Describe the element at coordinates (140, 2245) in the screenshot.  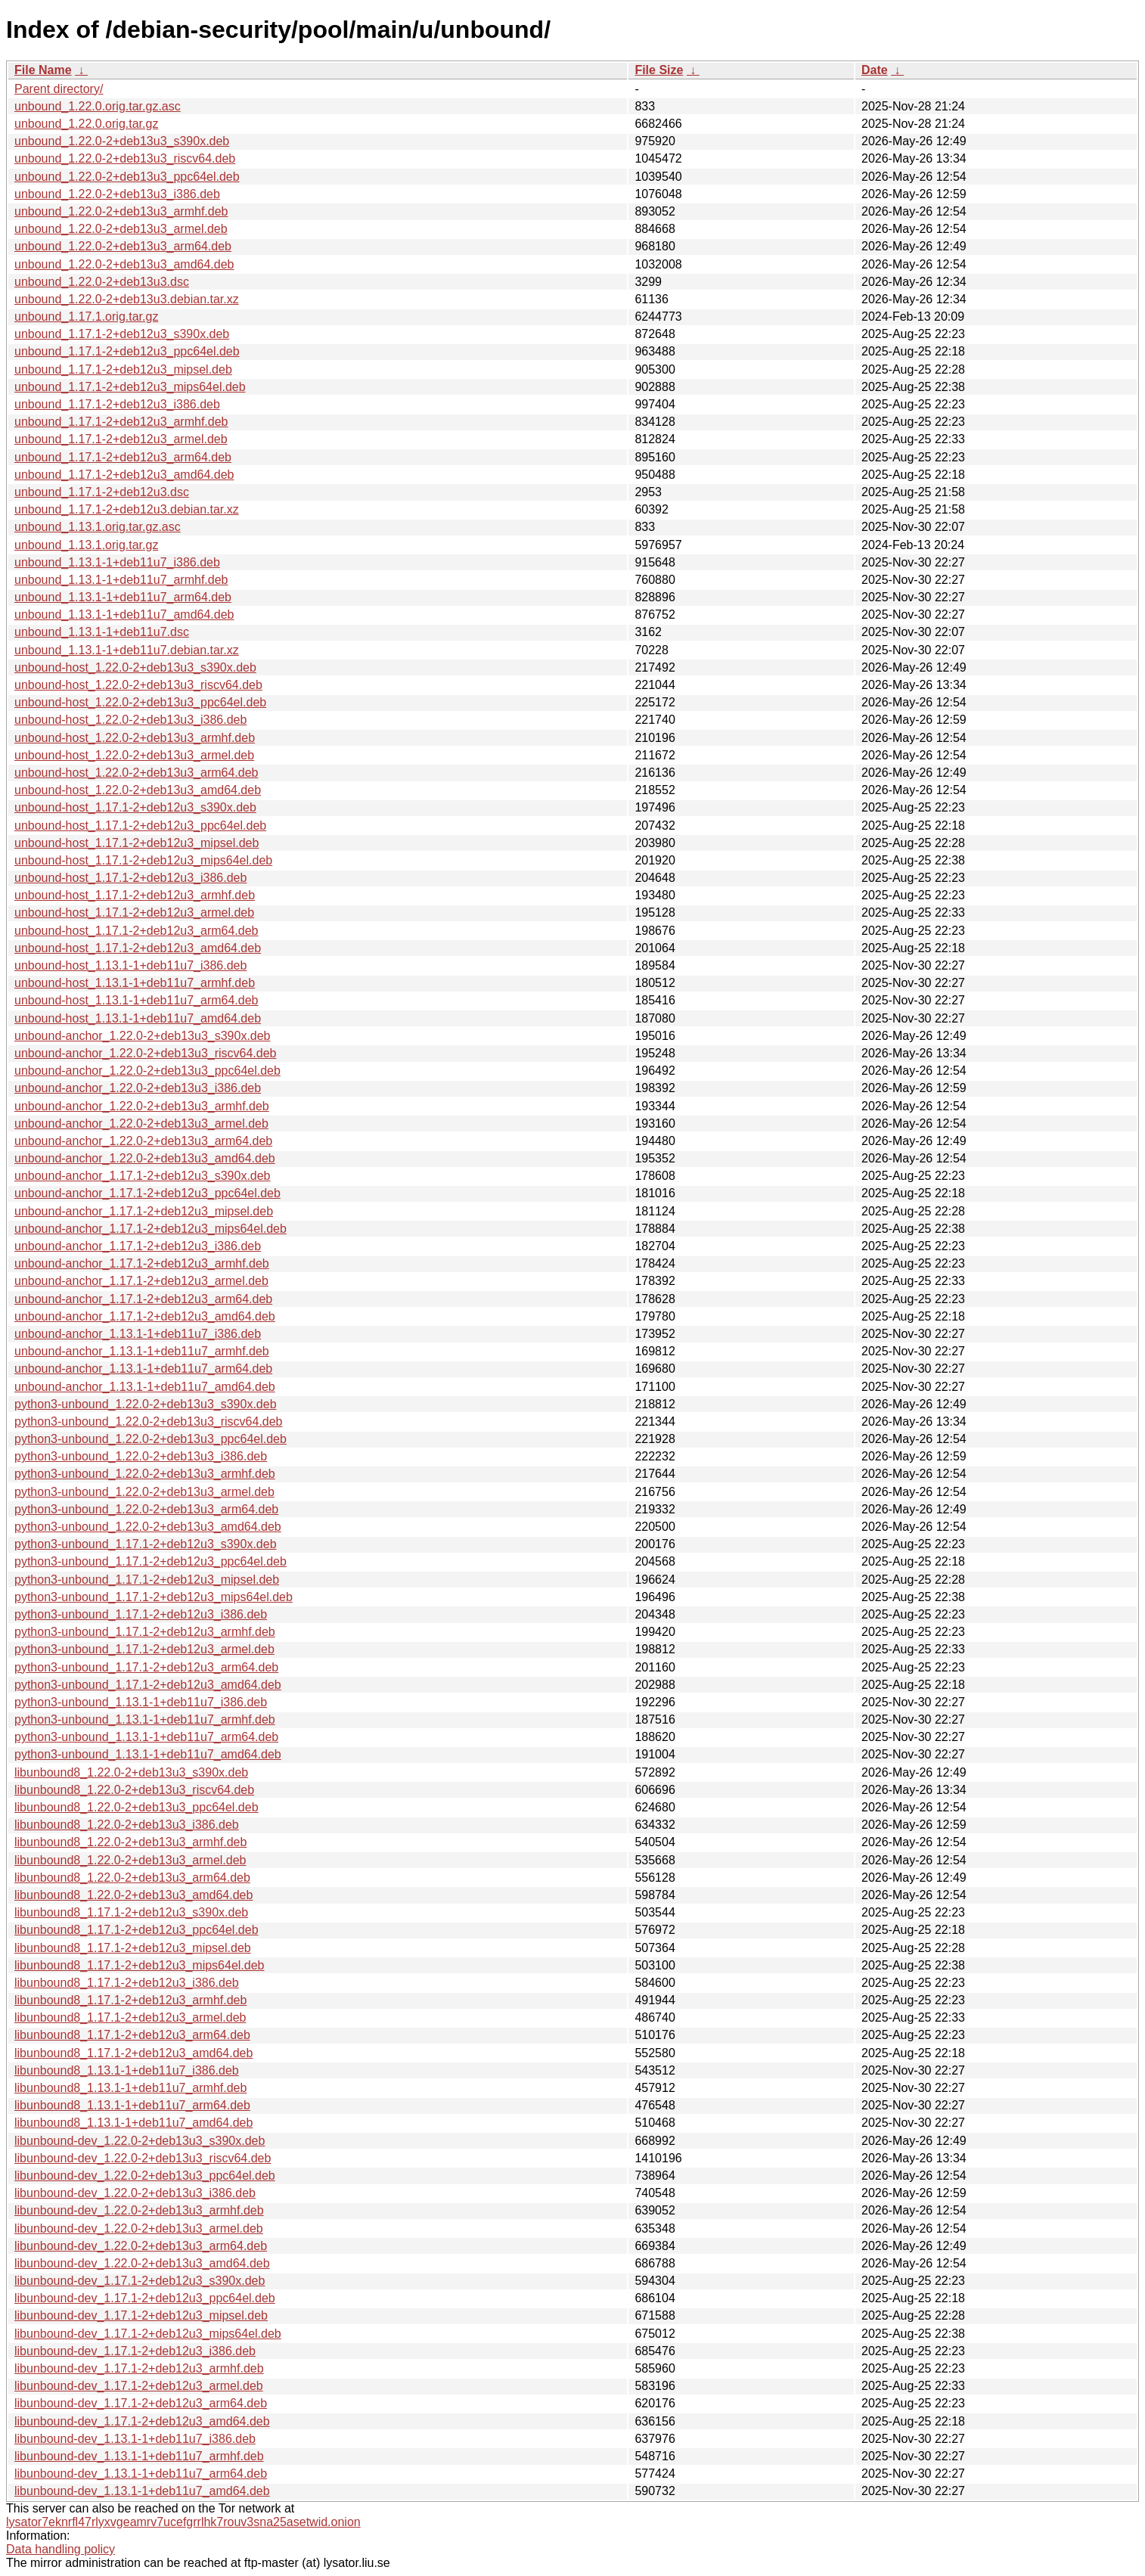
I see `libunbound-dev_1.22.0-2+deb13u3_arm64.deb` at that location.